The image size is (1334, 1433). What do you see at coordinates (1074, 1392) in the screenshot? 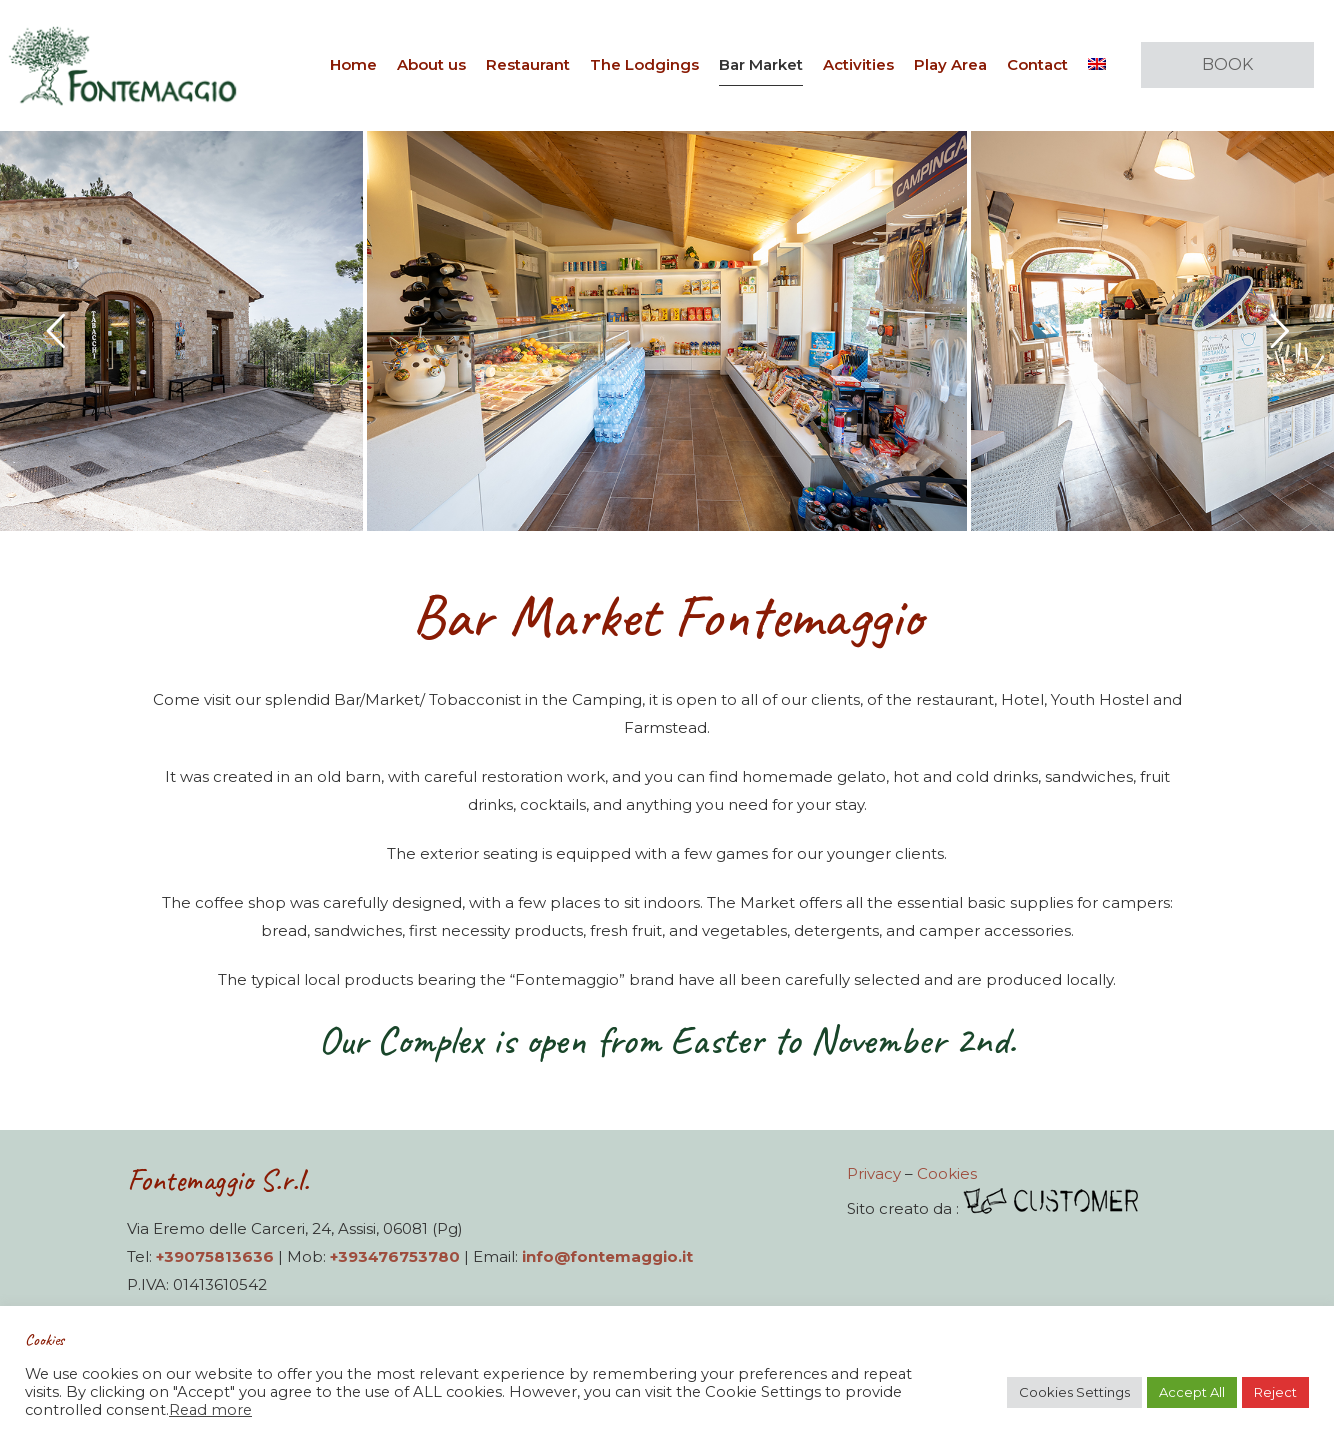
I see `Cookies Settings [button]` at bounding box center [1074, 1392].